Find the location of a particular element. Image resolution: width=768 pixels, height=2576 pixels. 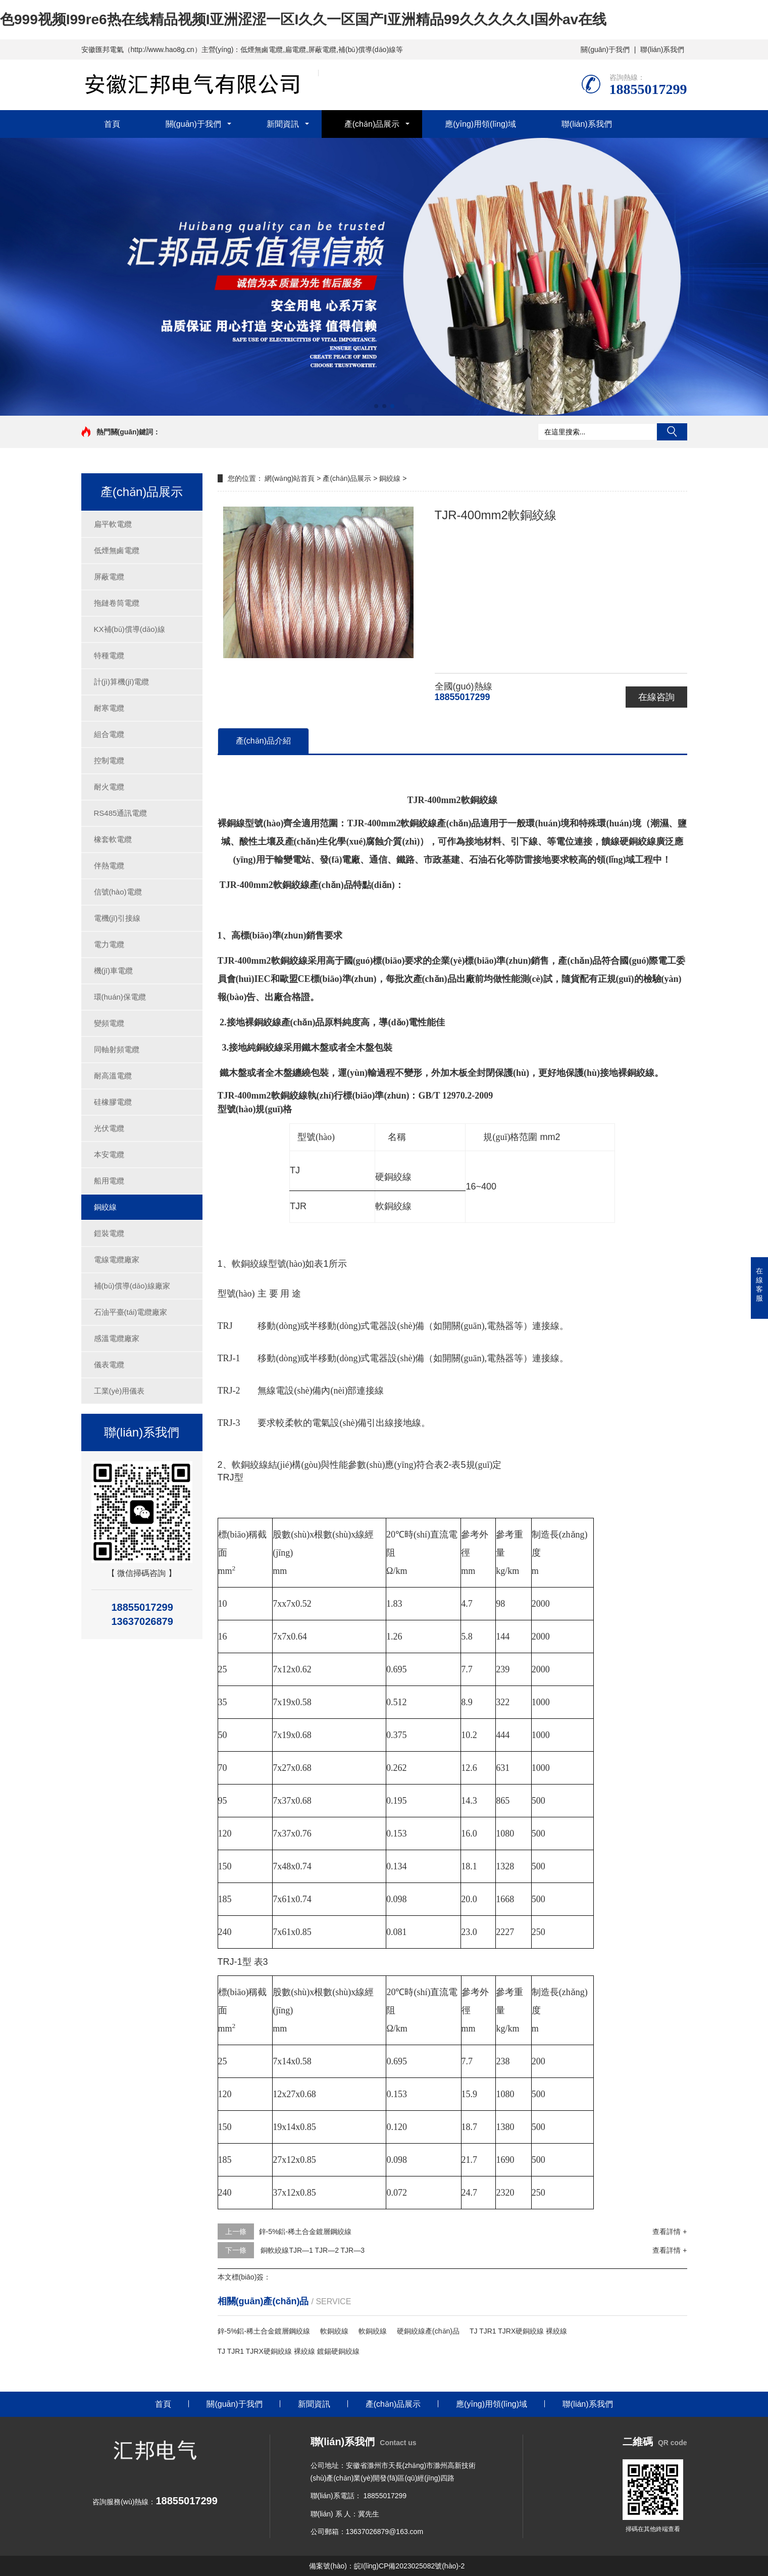

首頁 is located at coordinates (112, 124).